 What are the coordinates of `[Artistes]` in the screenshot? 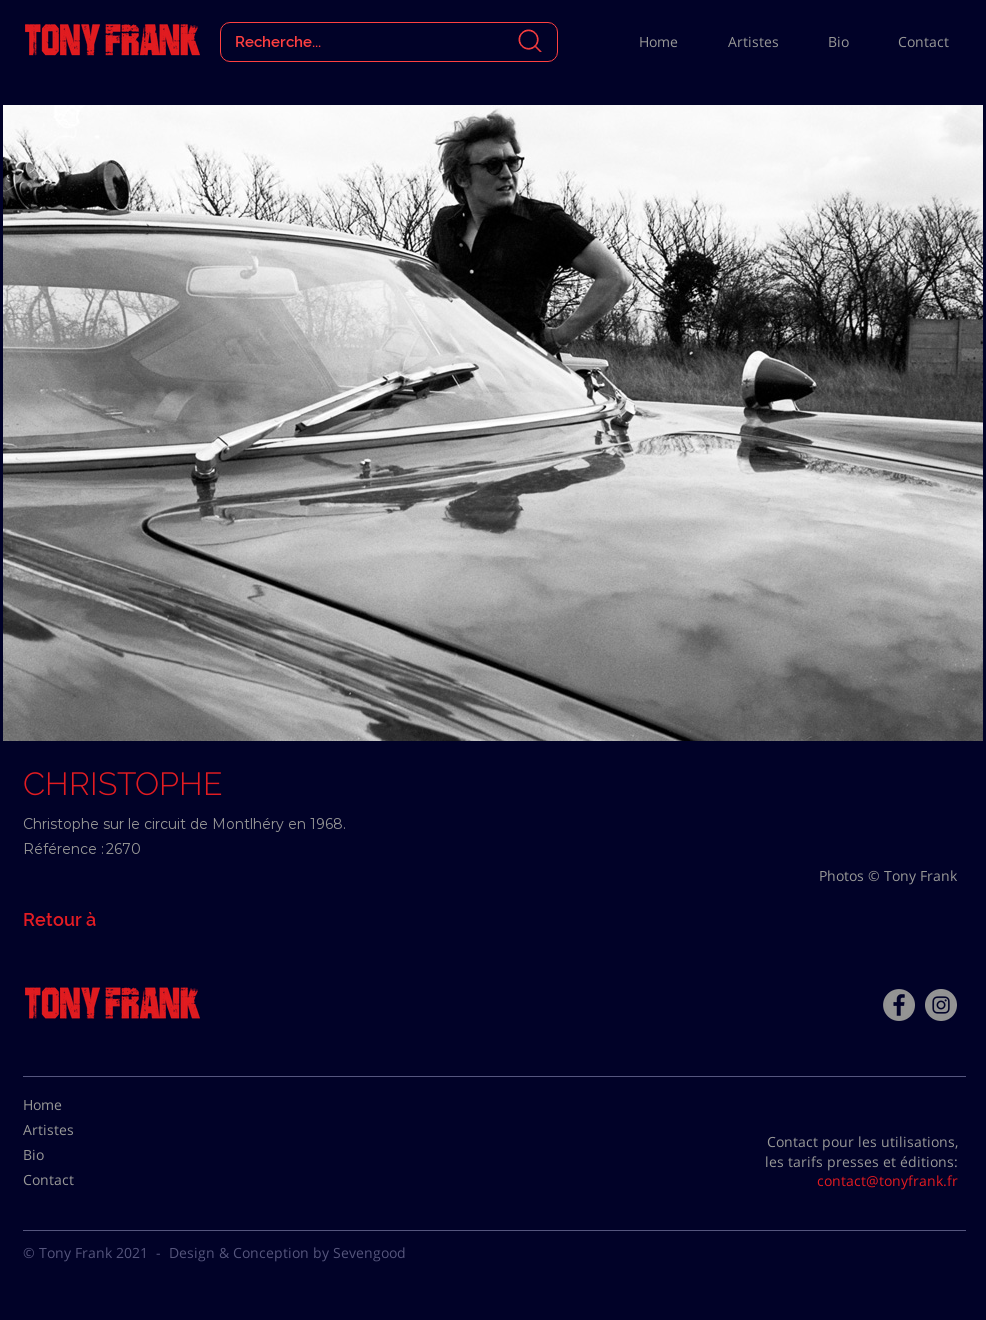 It's located at (73, 1130).